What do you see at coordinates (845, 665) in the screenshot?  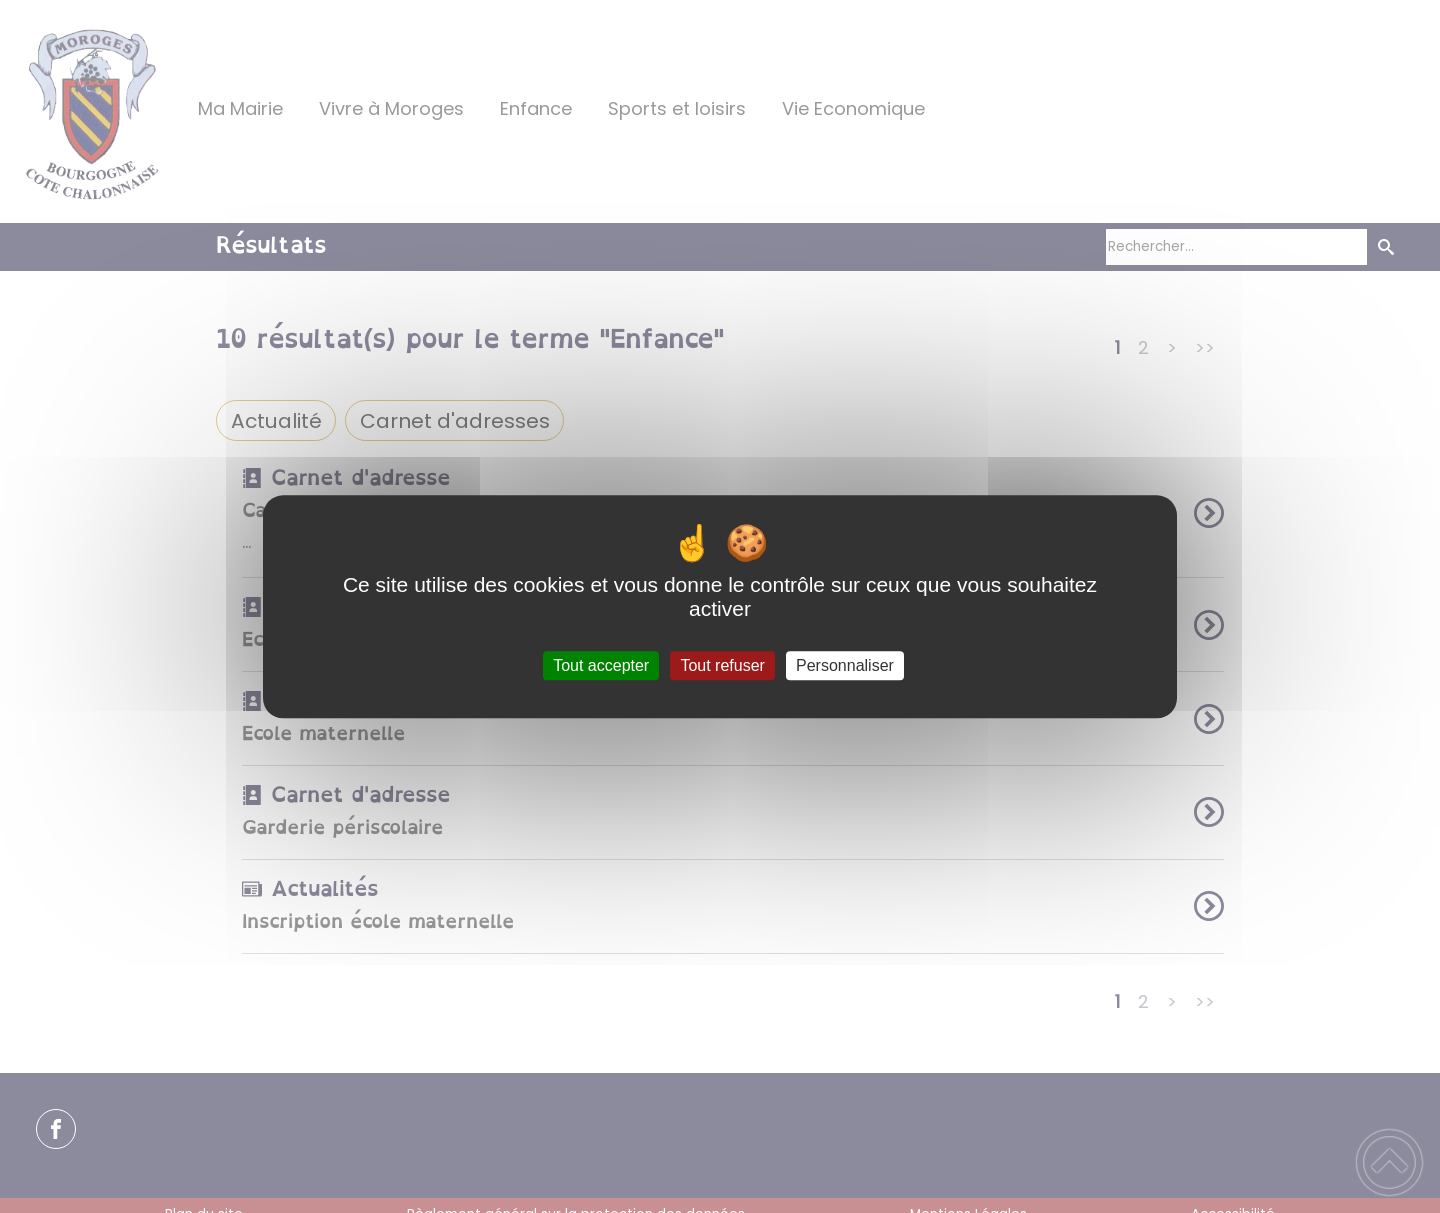 I see `Personnaliser [Personnaliser (fenêtre modale)]` at bounding box center [845, 665].